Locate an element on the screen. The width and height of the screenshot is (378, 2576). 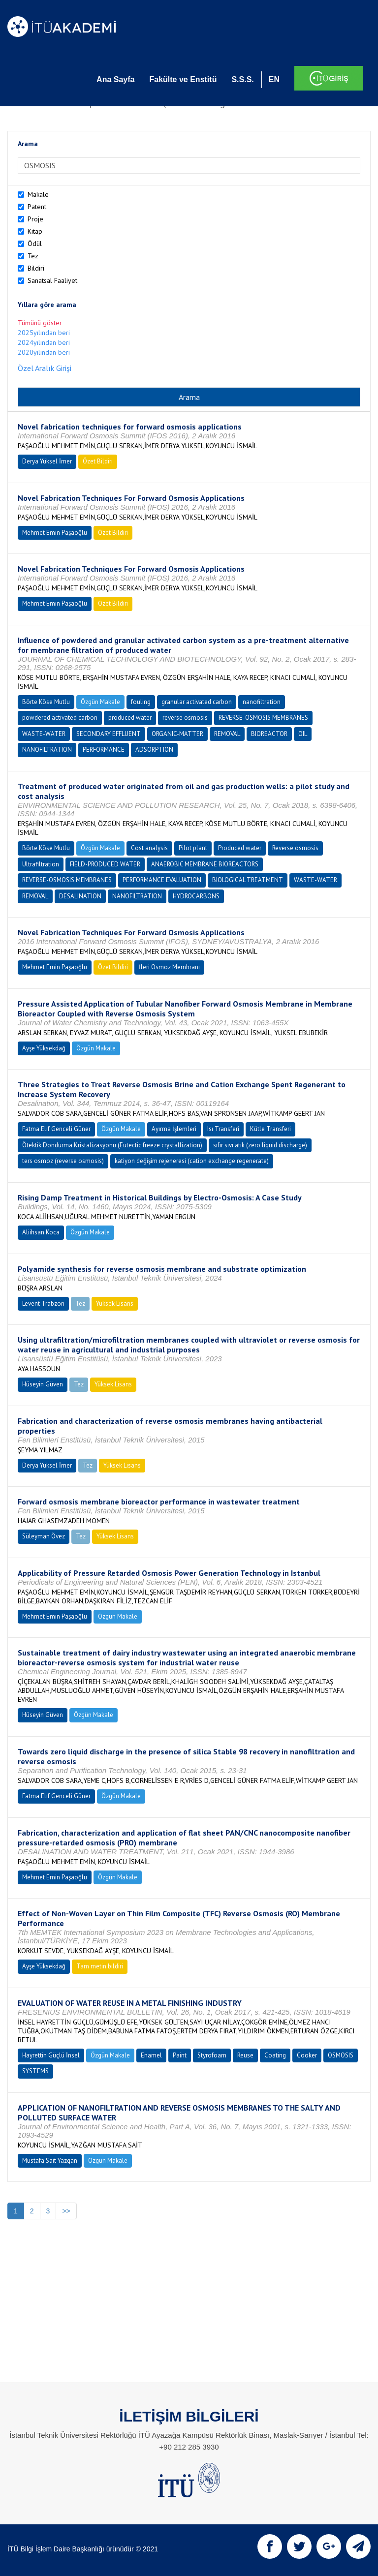
Produced water is located at coordinates (239, 848).